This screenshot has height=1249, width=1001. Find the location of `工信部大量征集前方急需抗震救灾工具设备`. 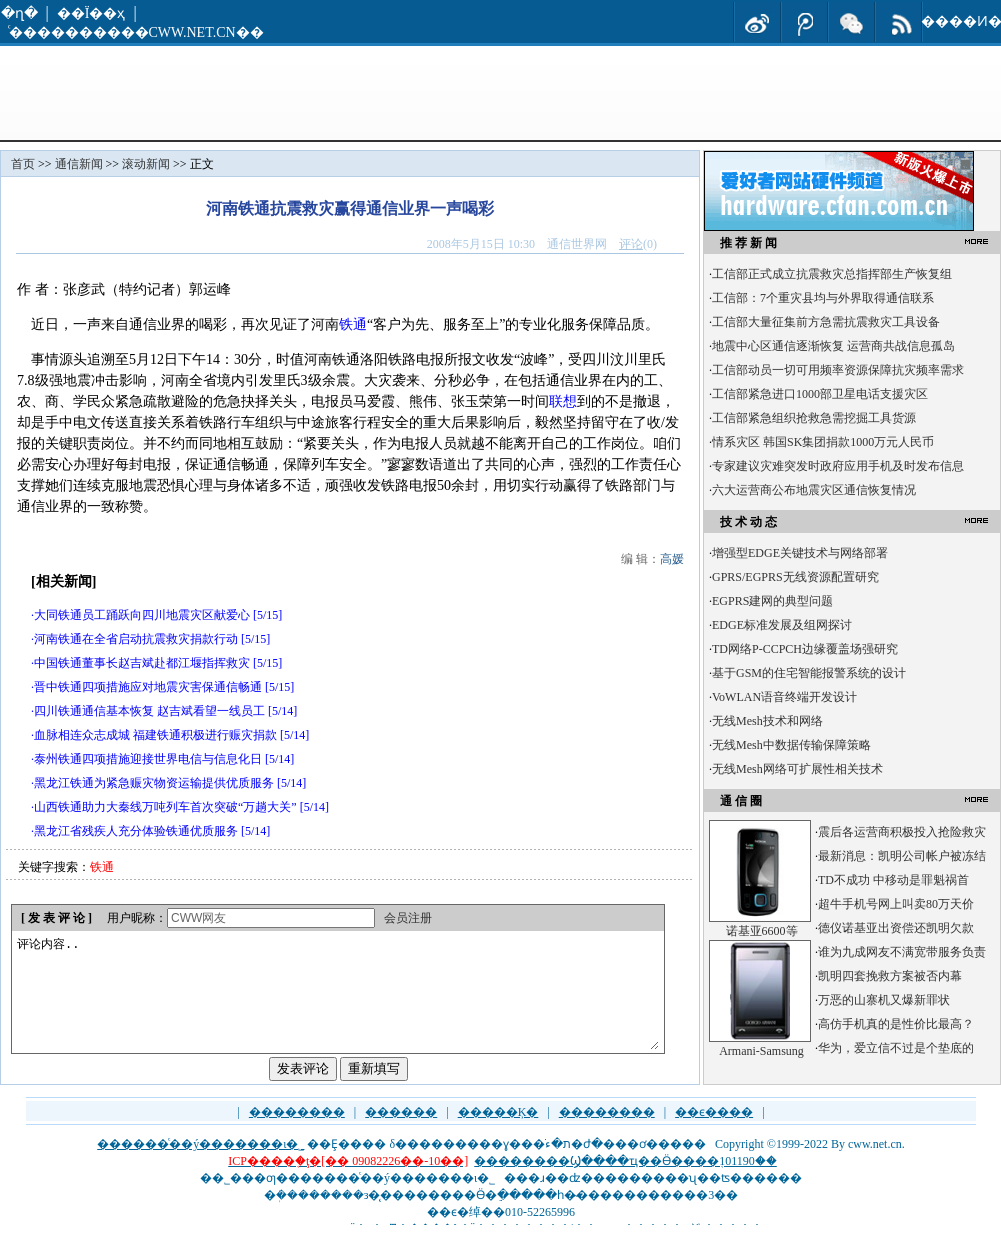

工信部大量征集前方急需抗震救灾工具设备 is located at coordinates (826, 322).